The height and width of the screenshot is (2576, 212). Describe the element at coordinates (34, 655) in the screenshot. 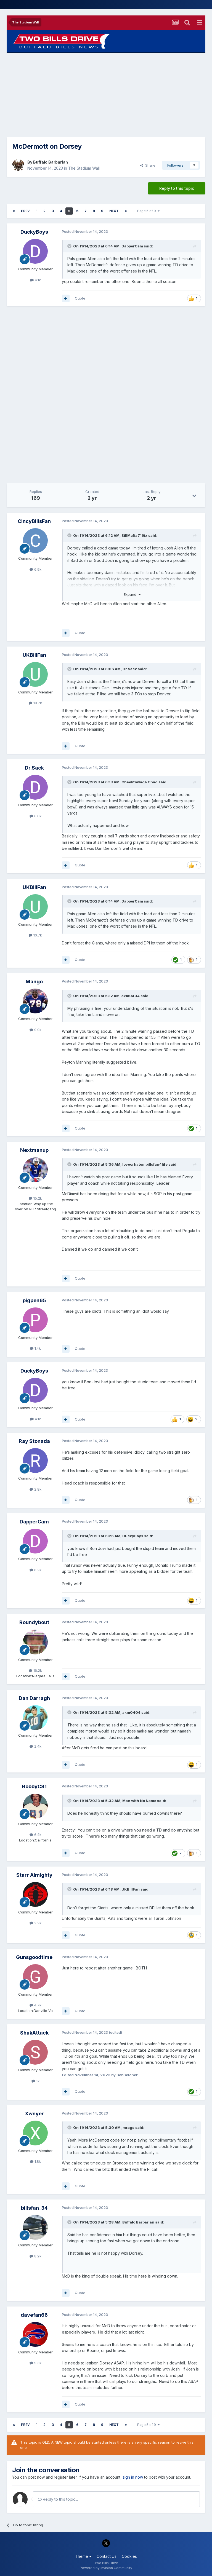

I see `UKBillFan` at that location.